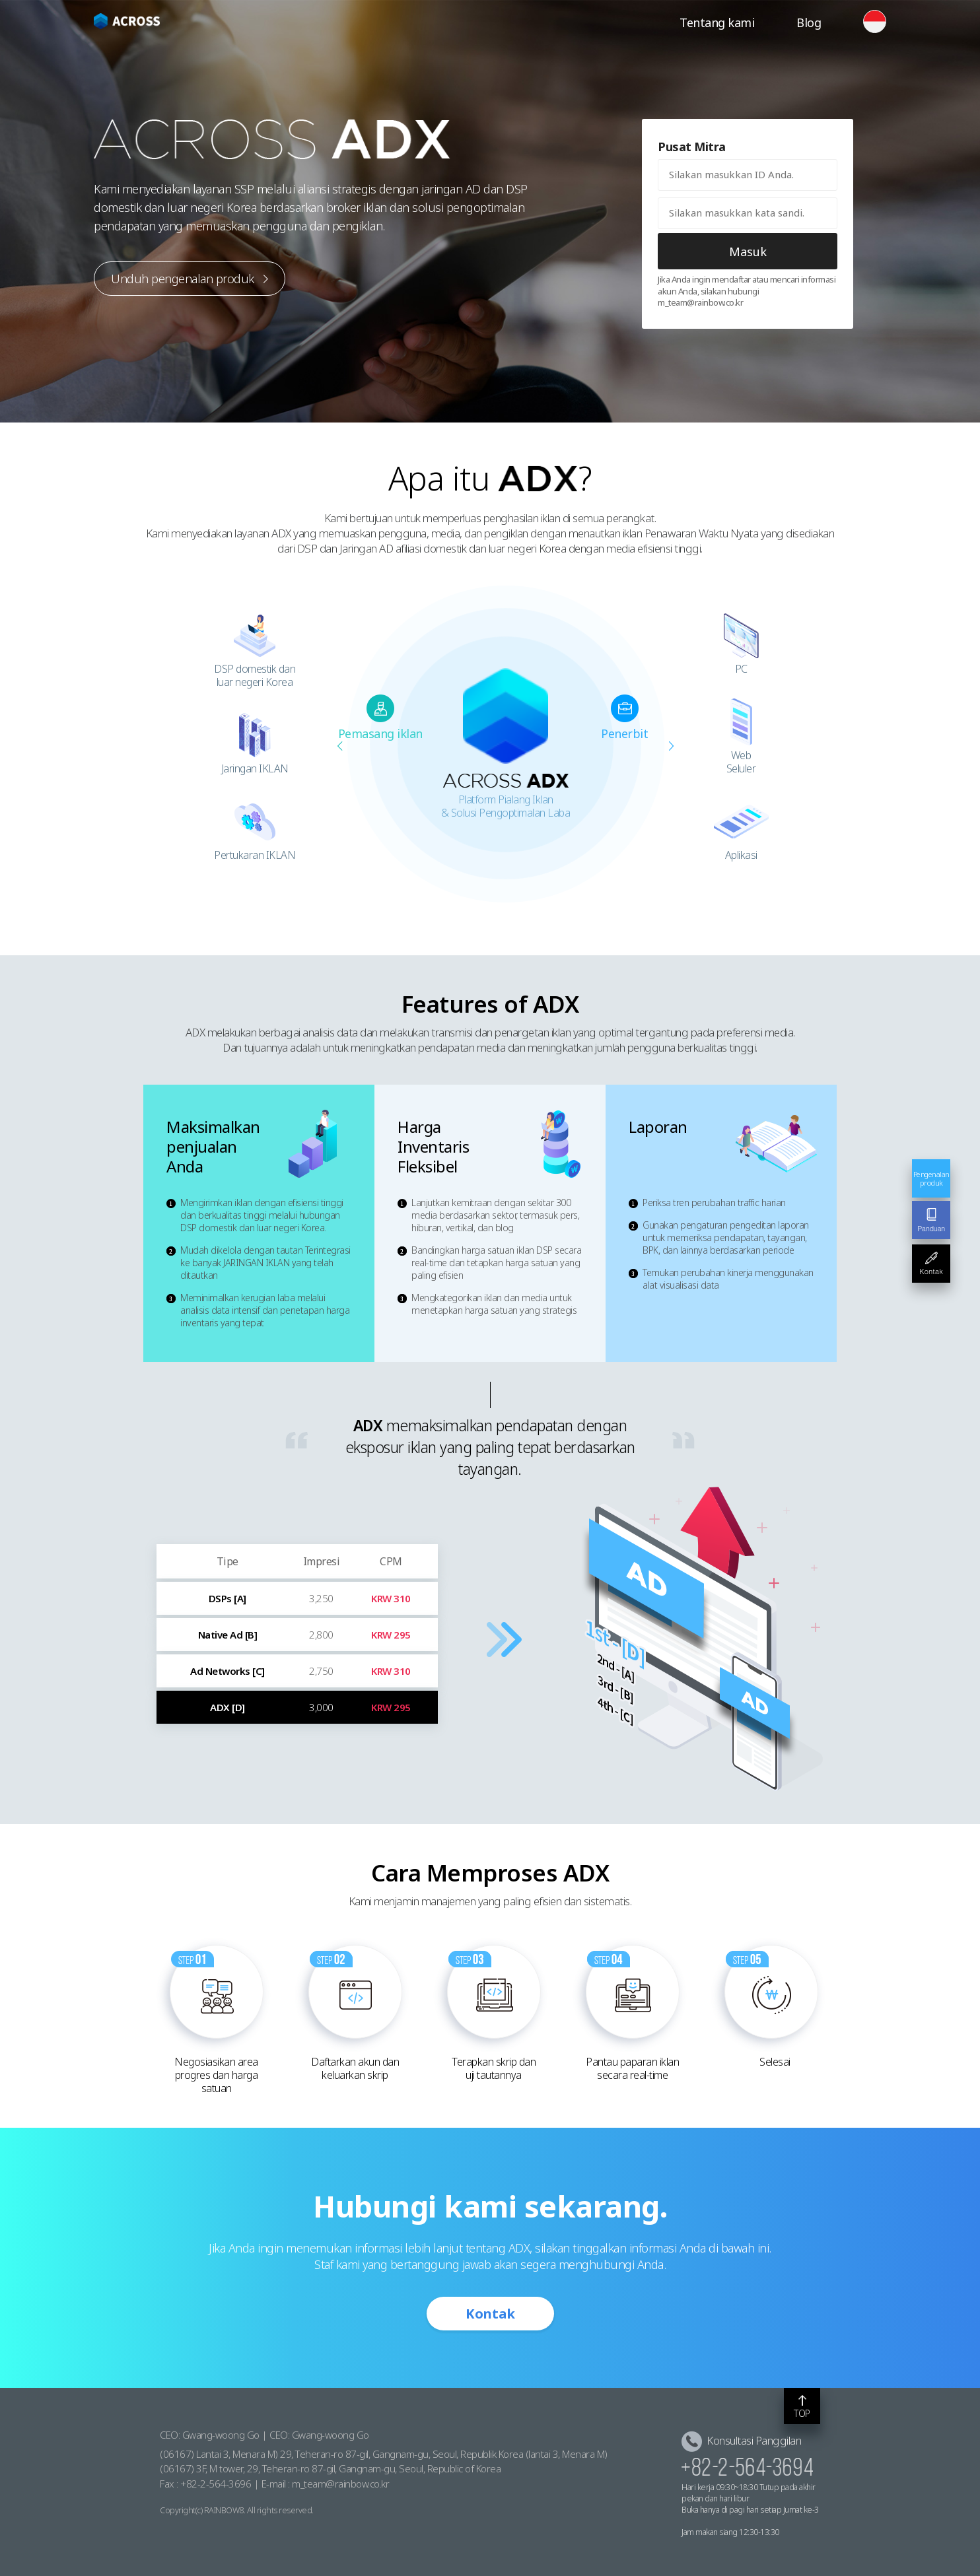  Describe the element at coordinates (189, 279) in the screenshot. I see `Unduh pengenalan produk` at that location.